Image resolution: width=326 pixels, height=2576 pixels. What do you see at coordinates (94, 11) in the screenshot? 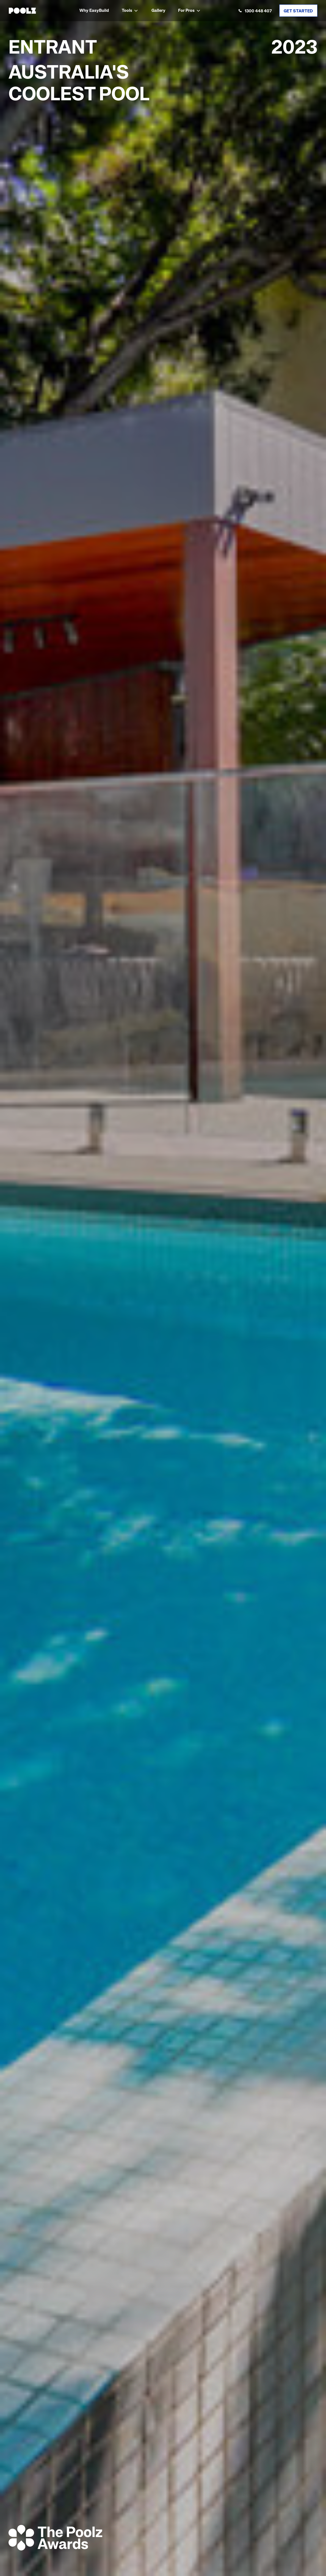
I see `Why EasyBuild` at bounding box center [94, 11].